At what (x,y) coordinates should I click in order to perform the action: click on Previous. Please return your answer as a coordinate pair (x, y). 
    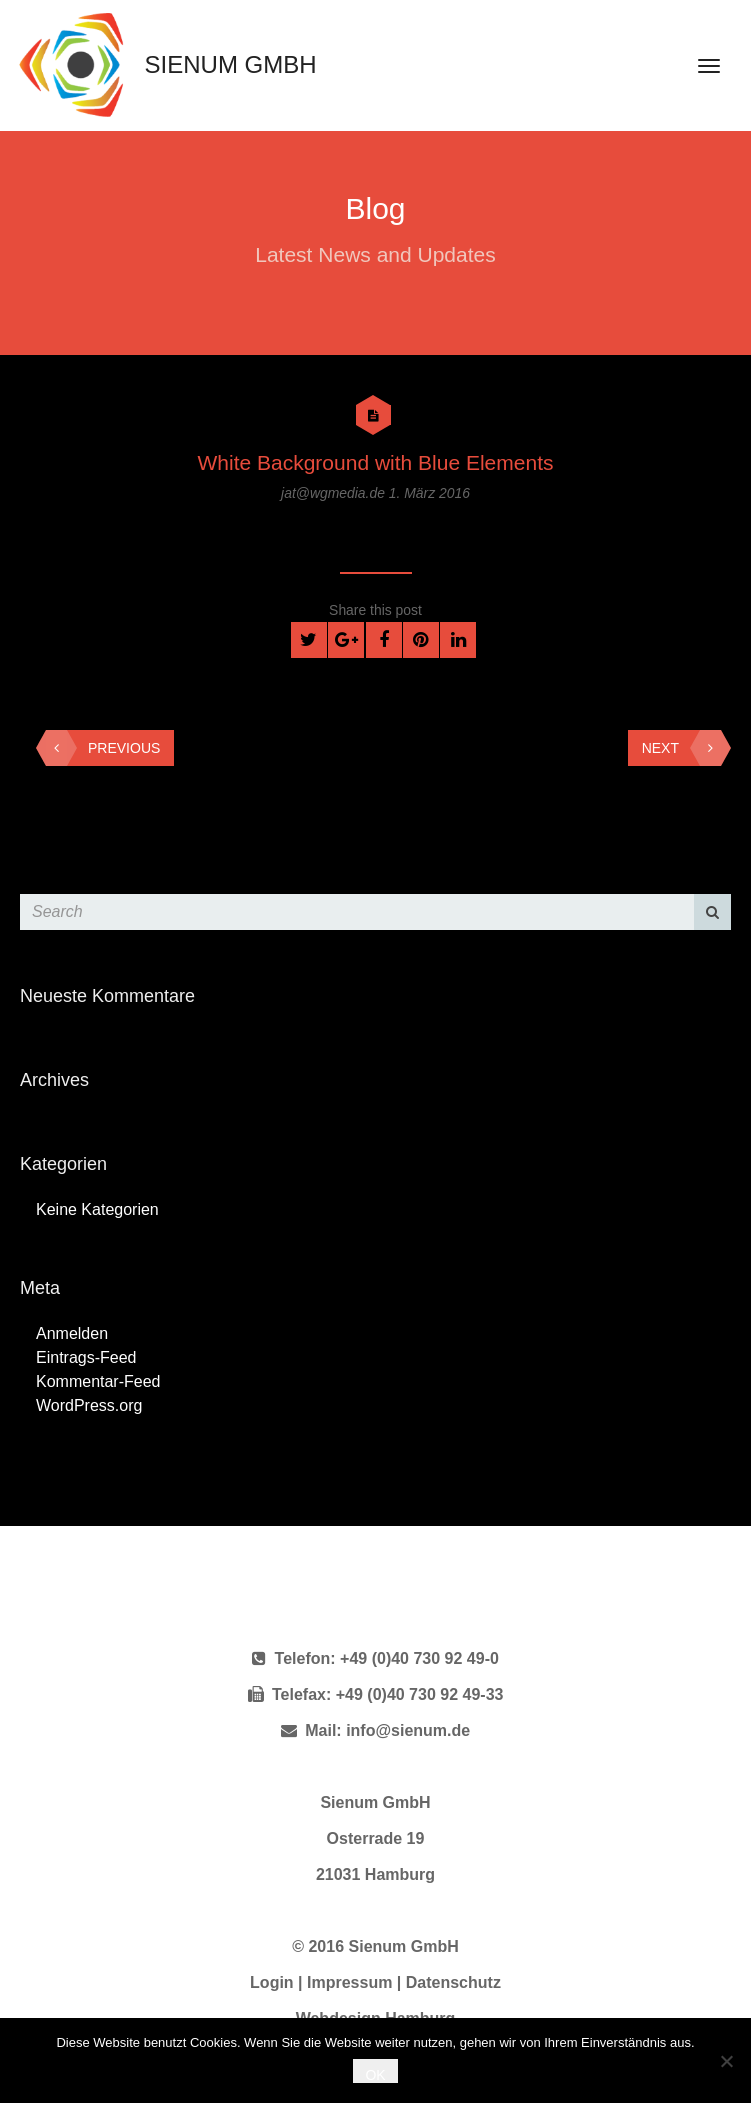
    Looking at the image, I should click on (103, 748).